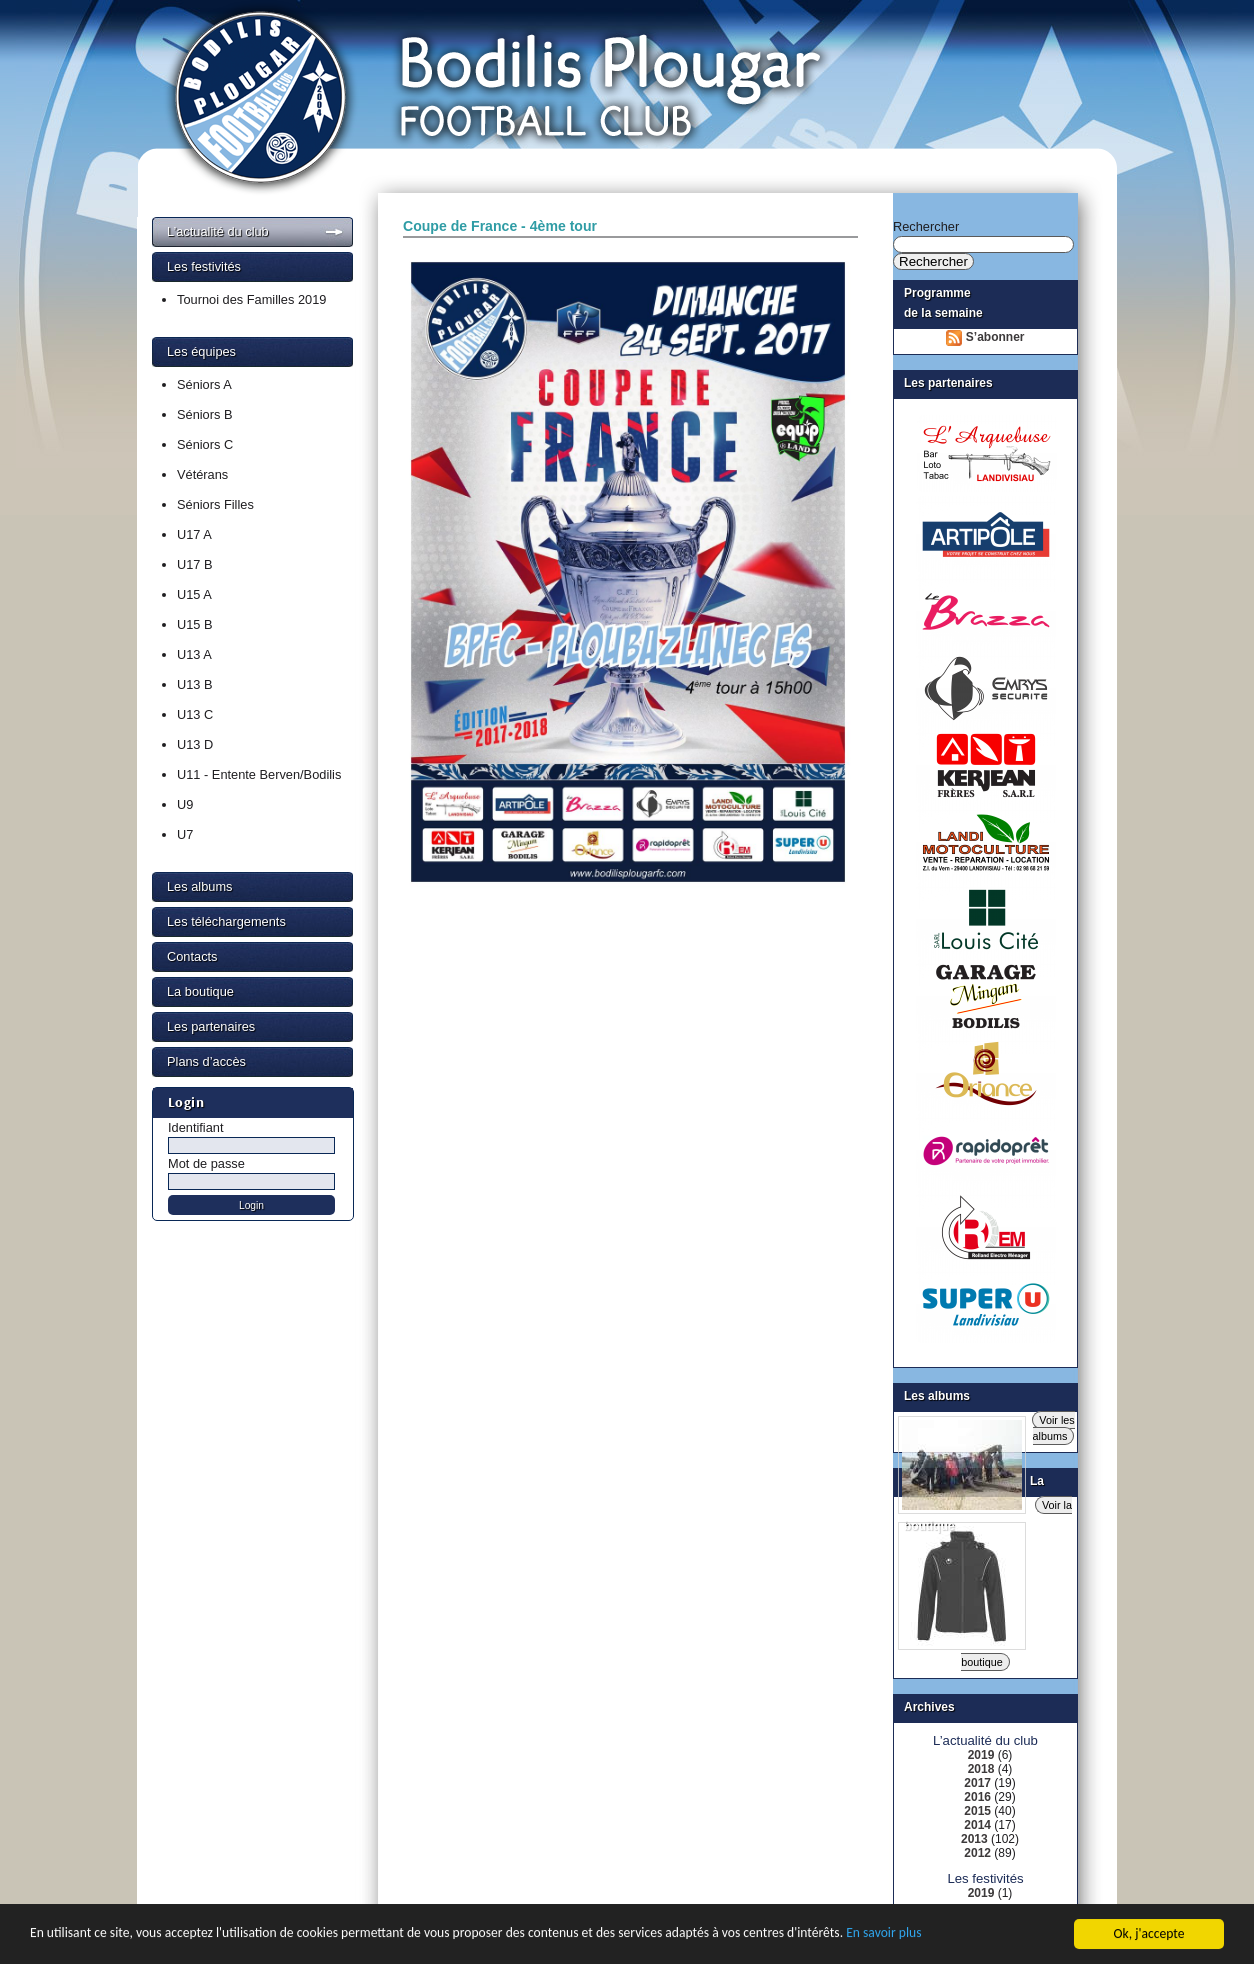 The height and width of the screenshot is (1964, 1254). Describe the element at coordinates (194, 654) in the screenshot. I see `U13 A` at that location.